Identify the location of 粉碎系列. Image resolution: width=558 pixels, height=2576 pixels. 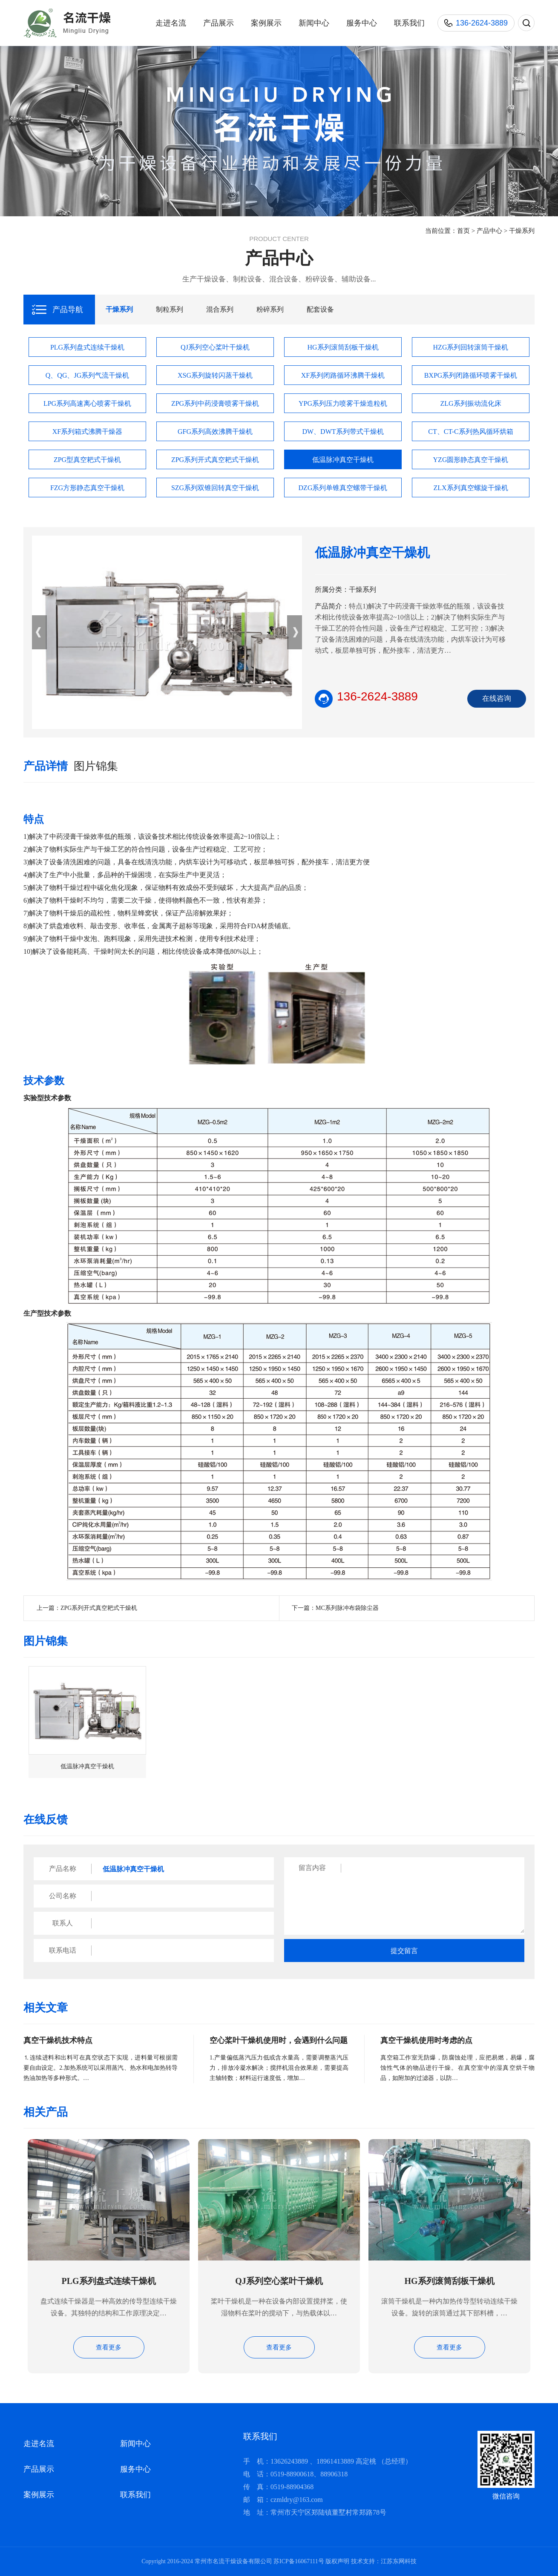
(270, 309).